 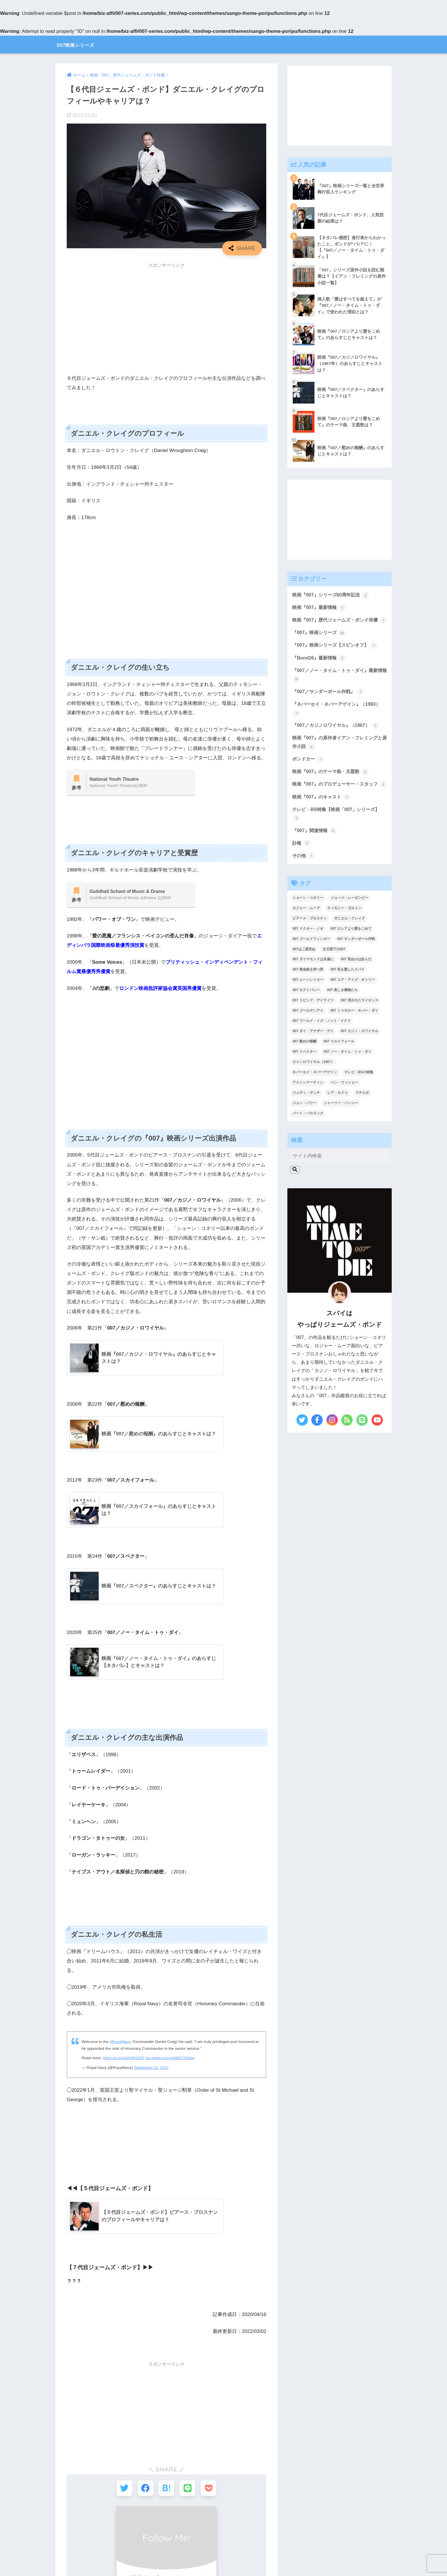 I want to click on ベン・ウィショー [ベン・ウィショー (1個の項目)], so click(x=344, y=1105).